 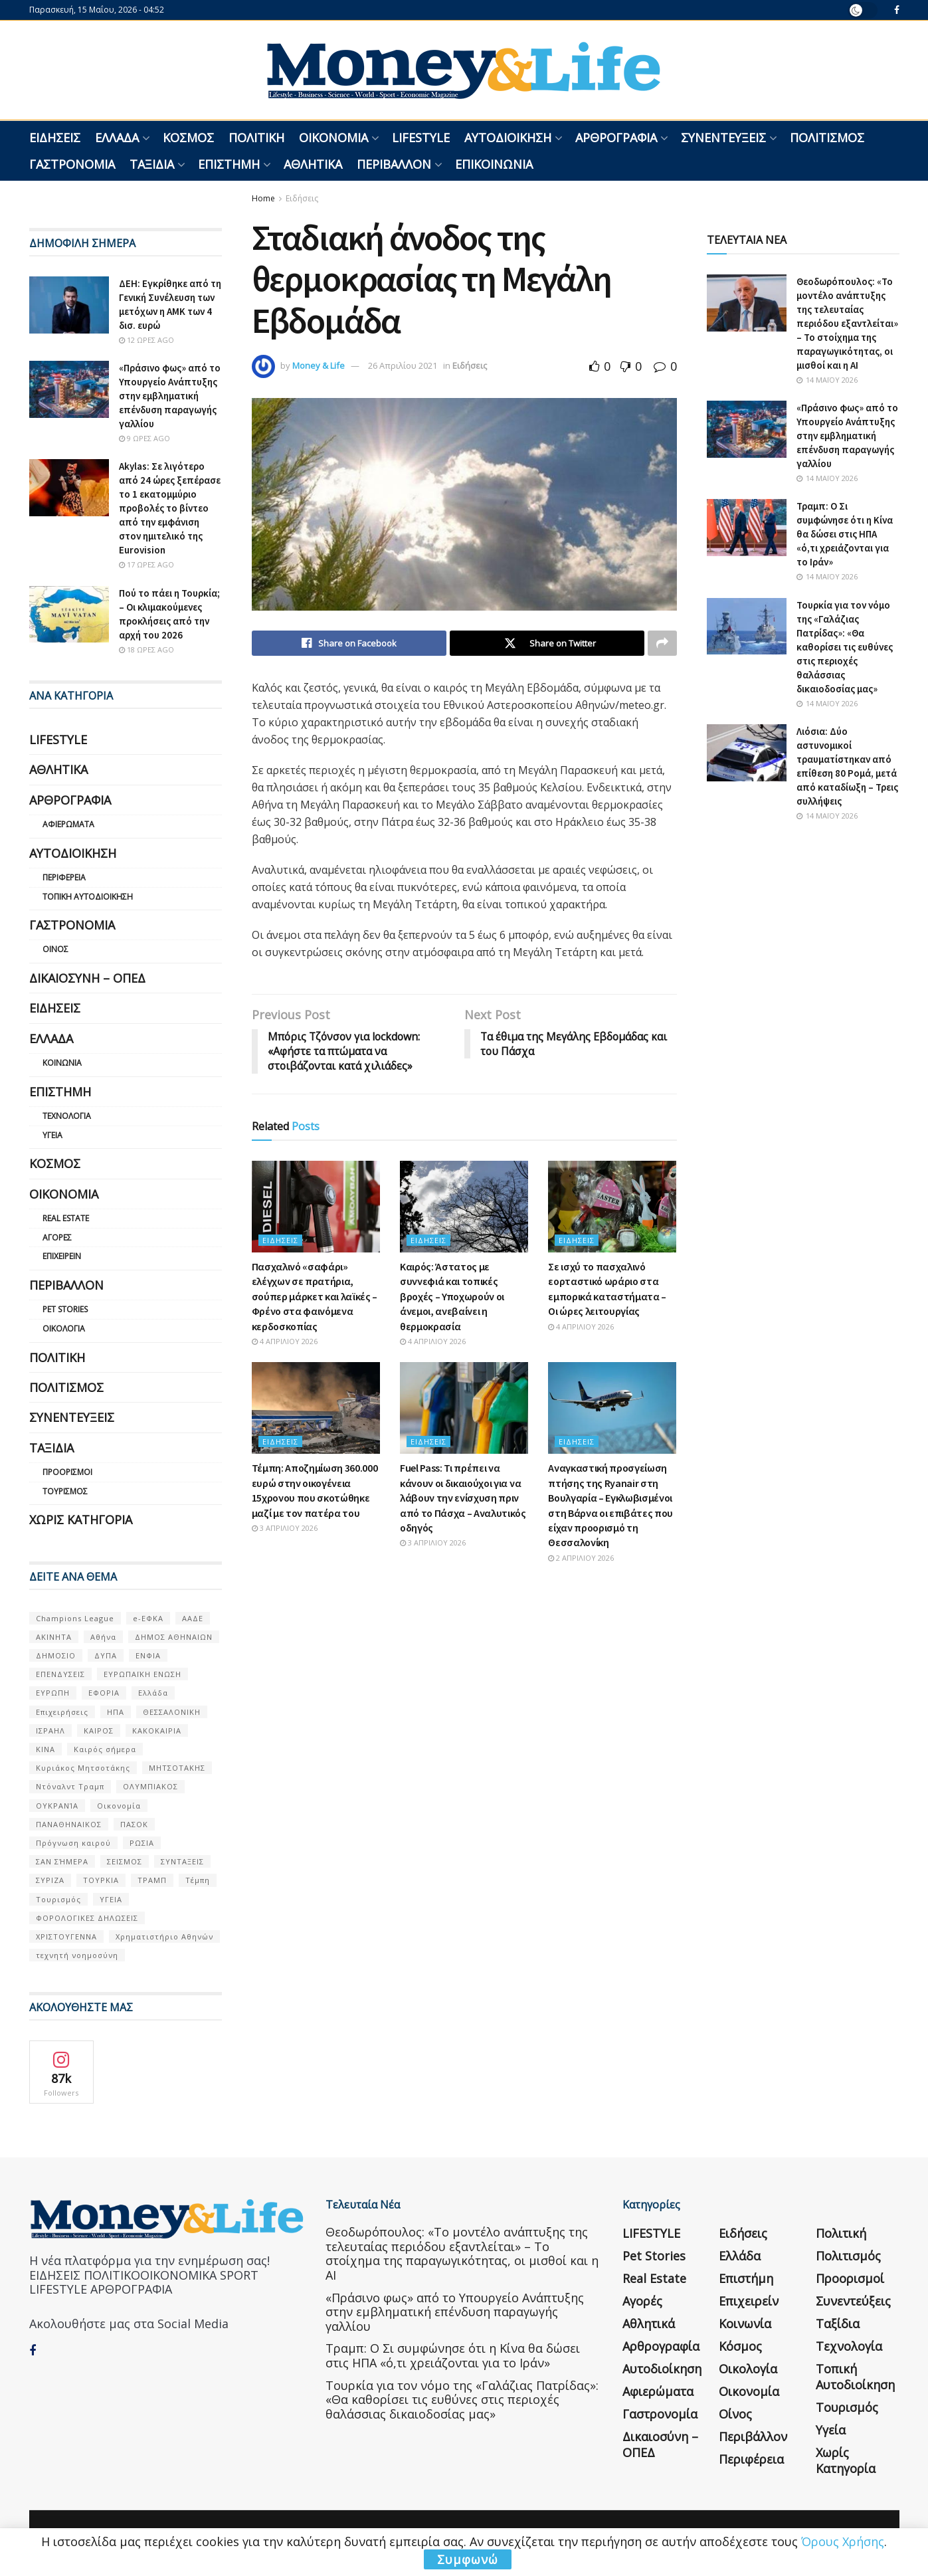 I want to click on ΘΕΣΣΑΛΟΝΙΚΗ [ΘΕΣΣΑΛΟΝΙΚΗ (61 στοιχεία)], so click(x=172, y=1712).